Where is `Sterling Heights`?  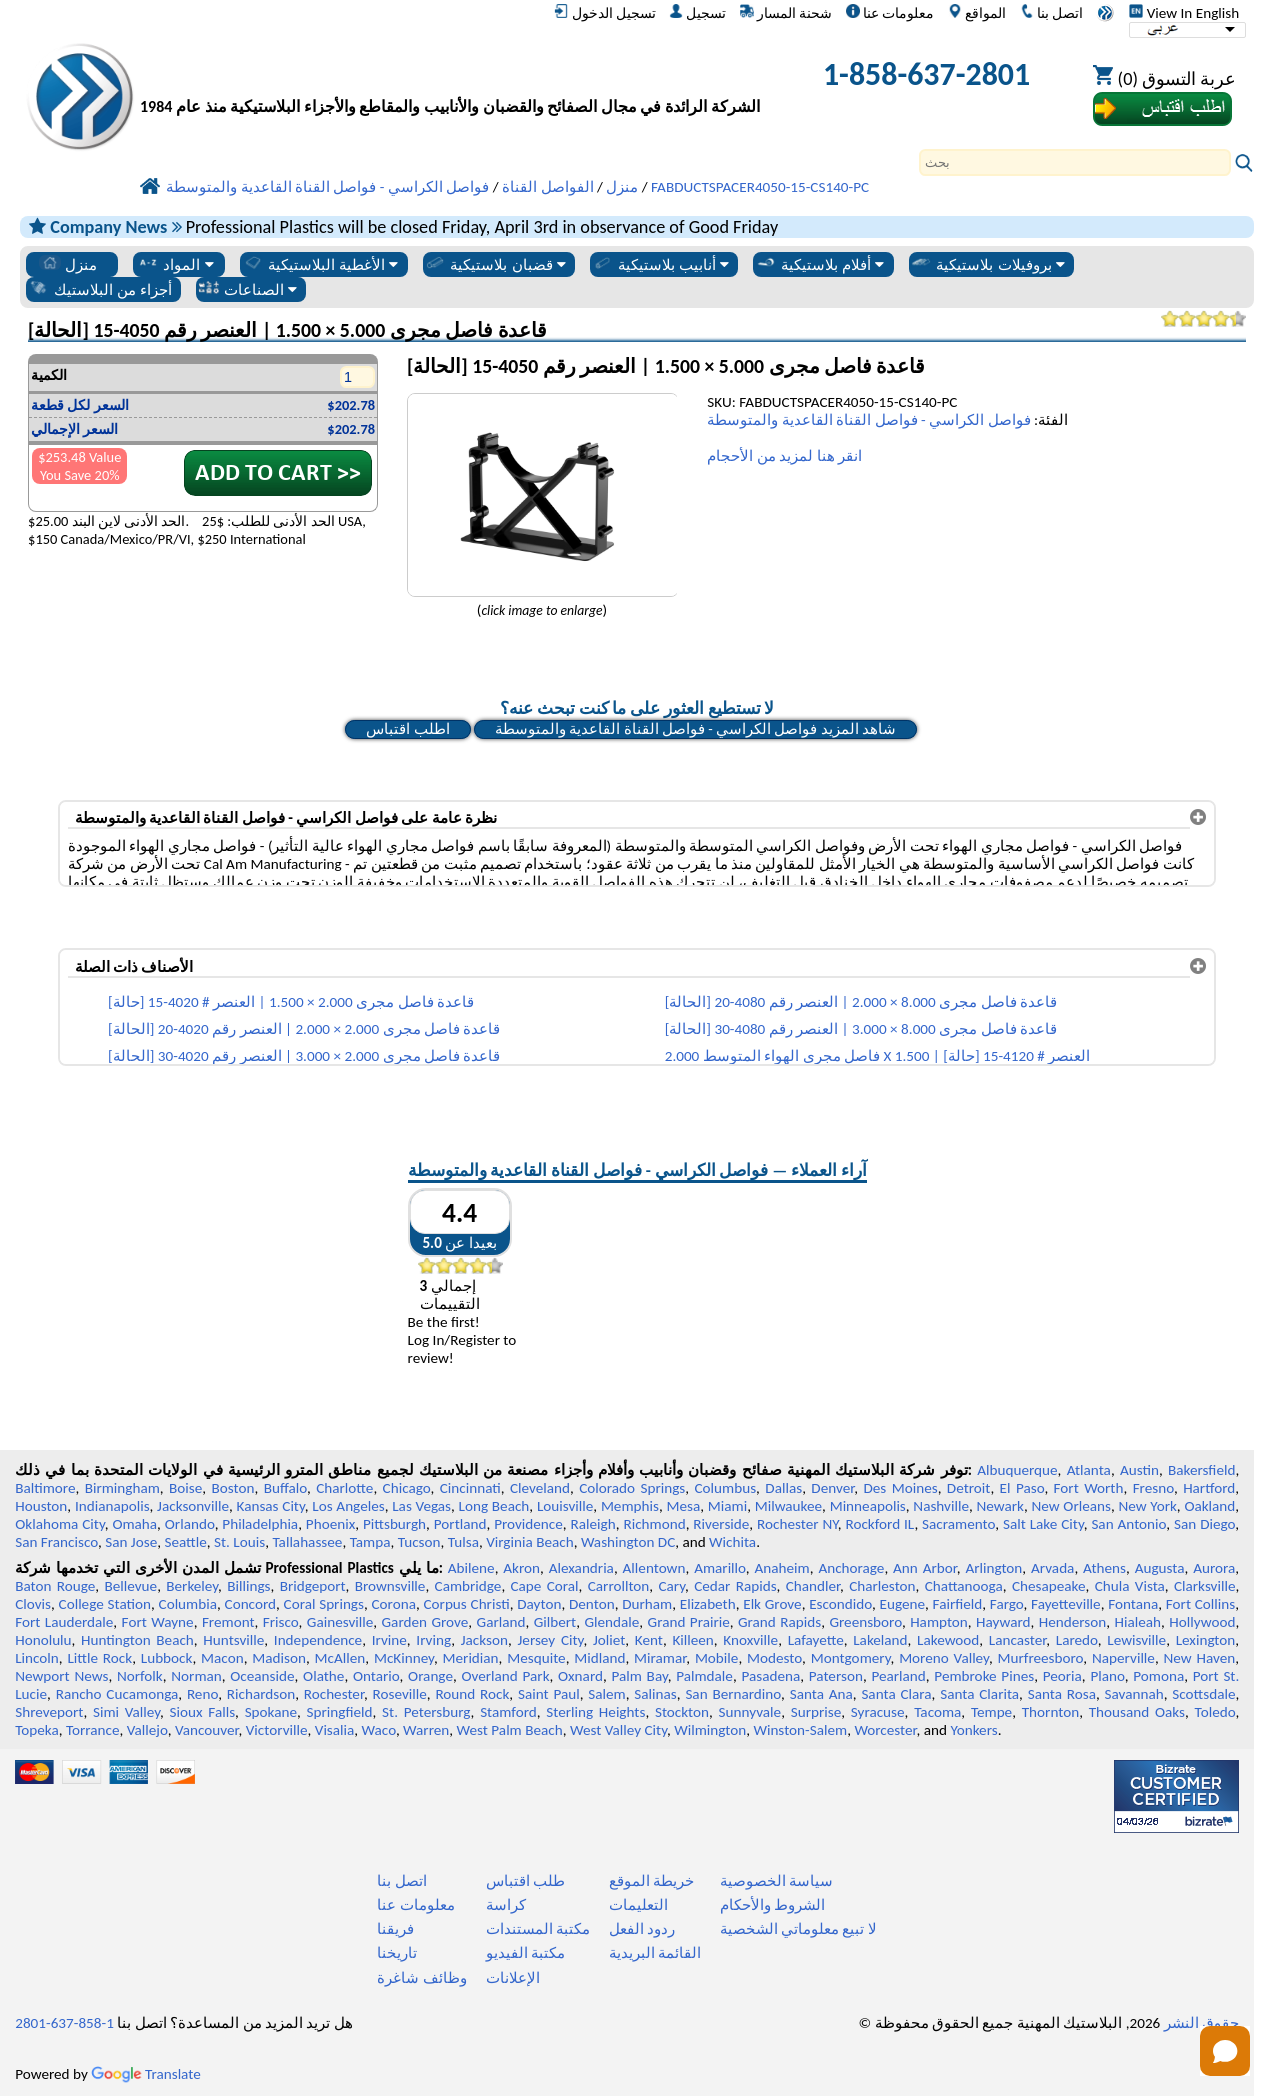
Sterling Heights is located at coordinates (595, 1712).